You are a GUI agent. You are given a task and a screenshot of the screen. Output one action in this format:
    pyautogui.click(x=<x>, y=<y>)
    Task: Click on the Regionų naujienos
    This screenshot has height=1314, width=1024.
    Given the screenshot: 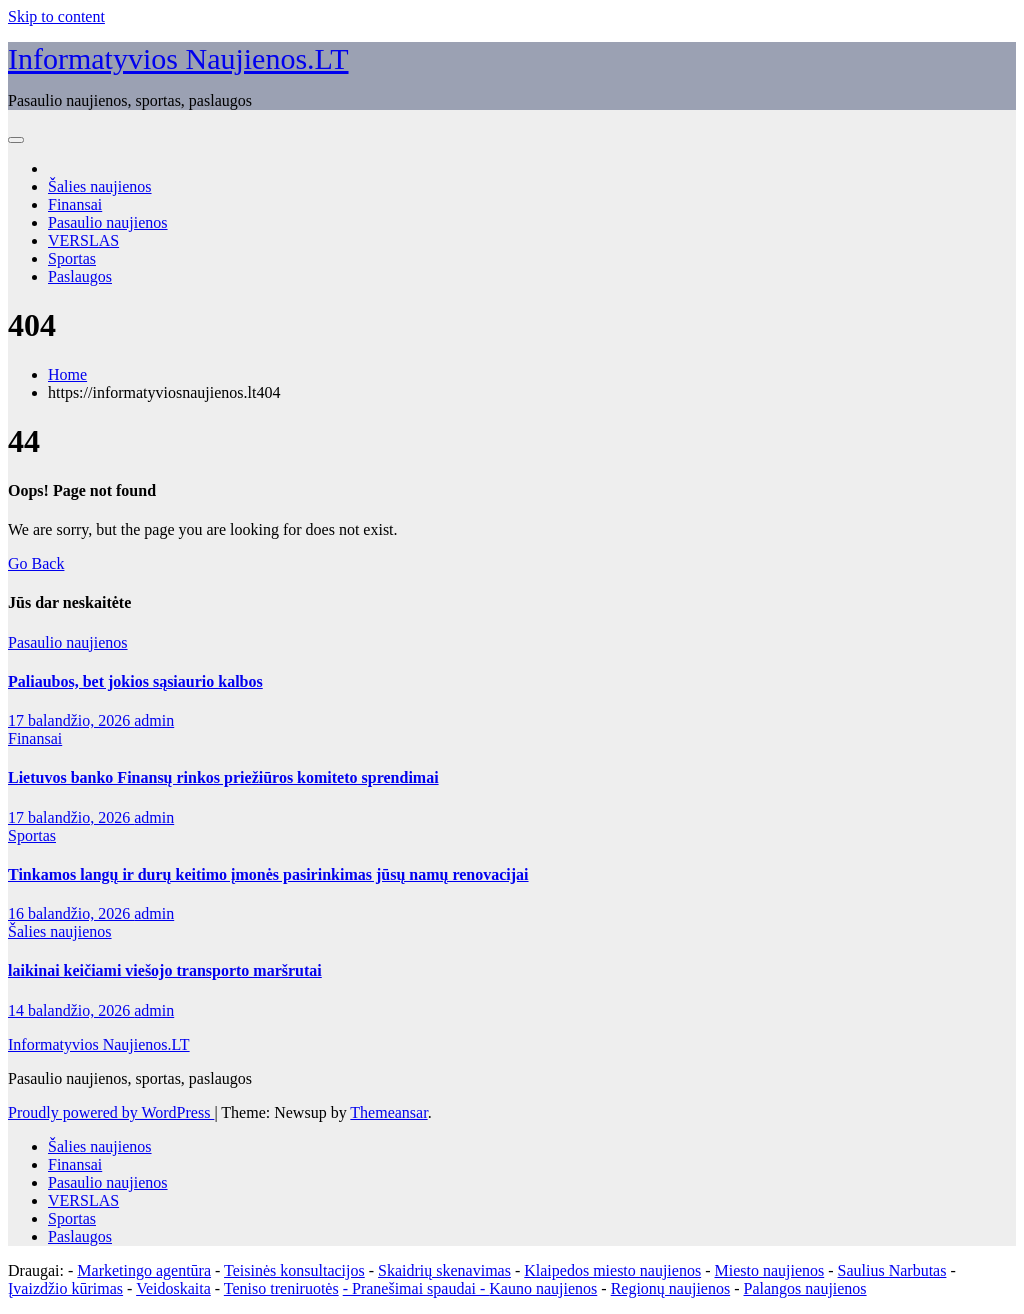 What is the action you would take?
    pyautogui.click(x=671, y=1288)
    